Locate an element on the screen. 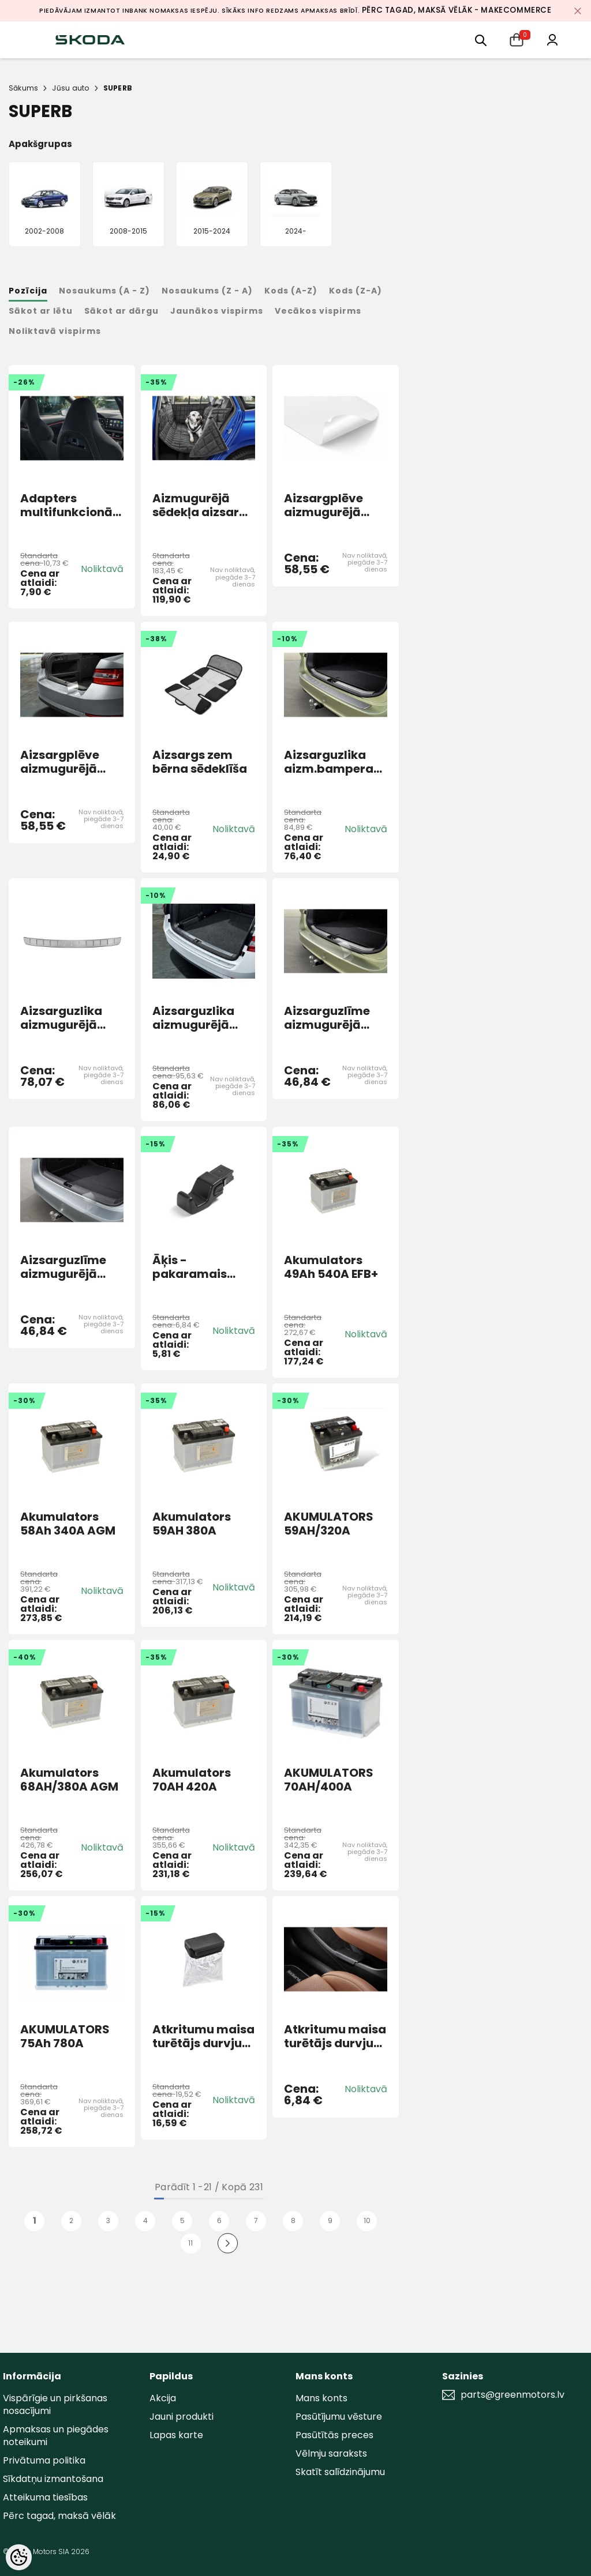 Image resolution: width=591 pixels, height=2576 pixels. Apmaksas un piegādes noteikumi is located at coordinates (56, 2436).